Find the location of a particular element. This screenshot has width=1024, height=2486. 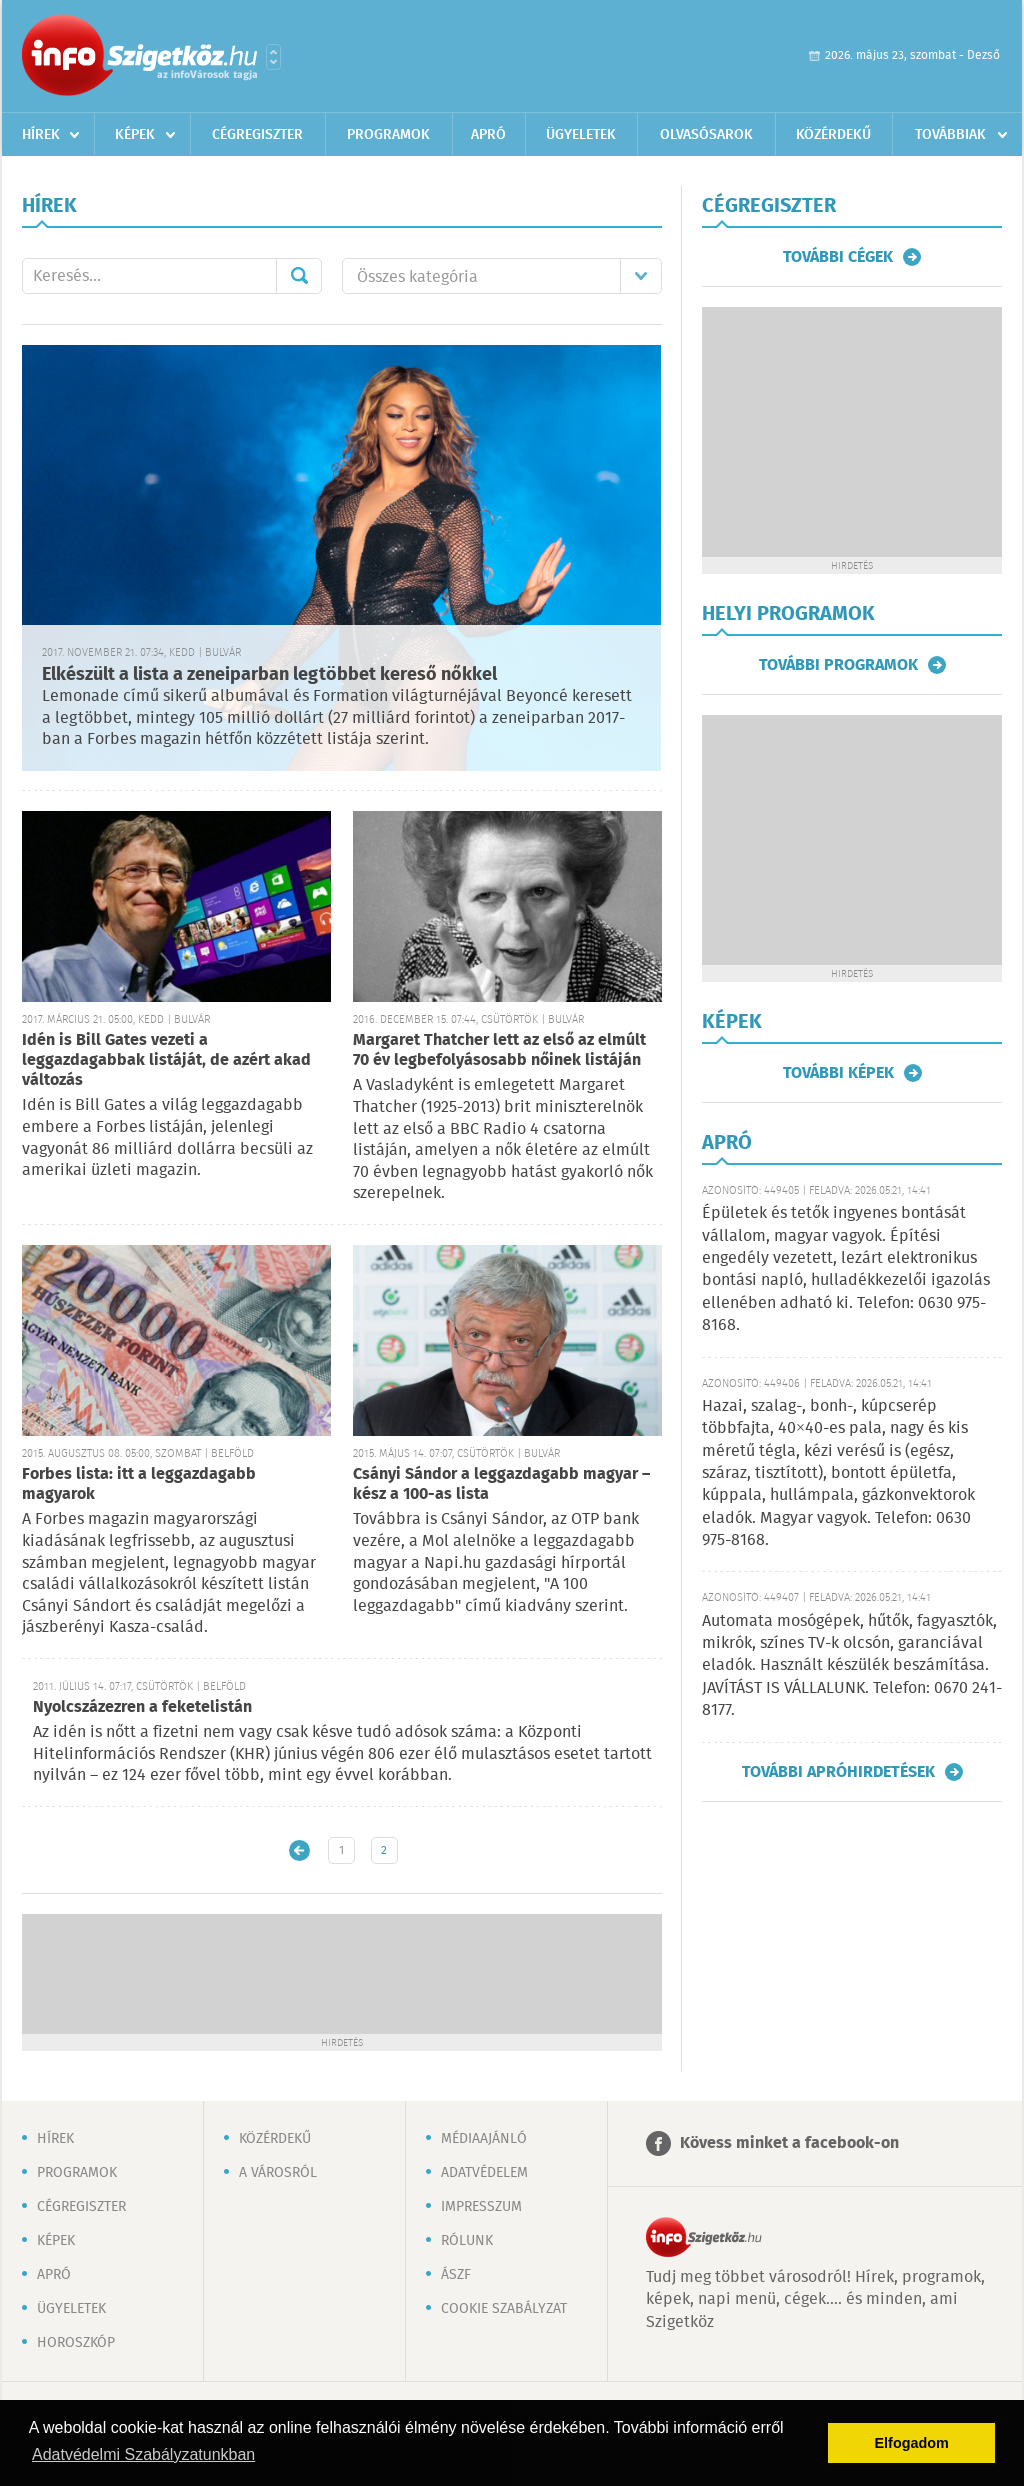

Közérdekű is located at coordinates (833, 135).